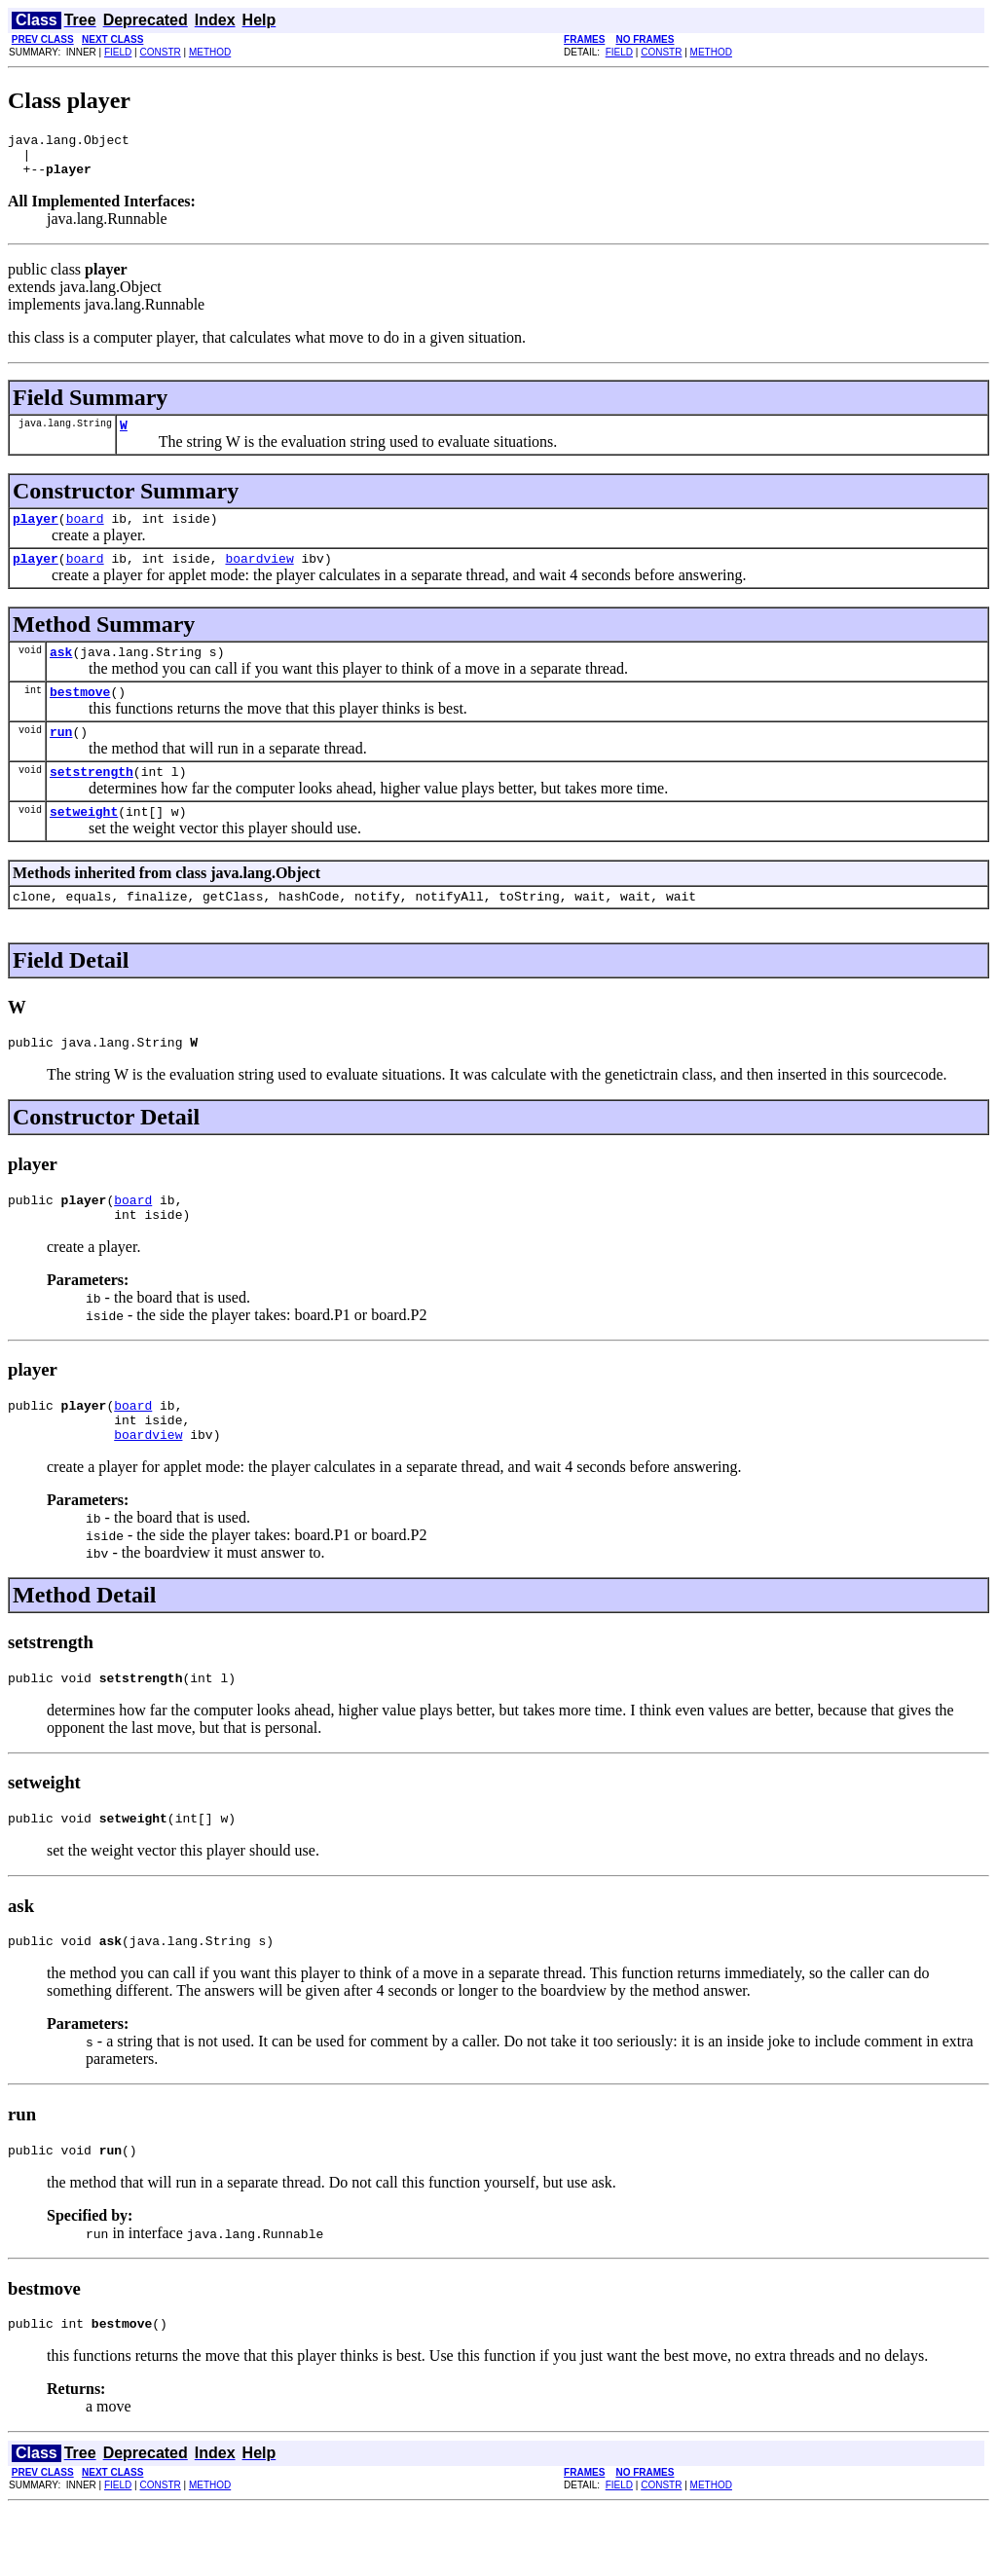 The image size is (997, 2576). Describe the element at coordinates (61, 757) in the screenshot. I see `run` at that location.